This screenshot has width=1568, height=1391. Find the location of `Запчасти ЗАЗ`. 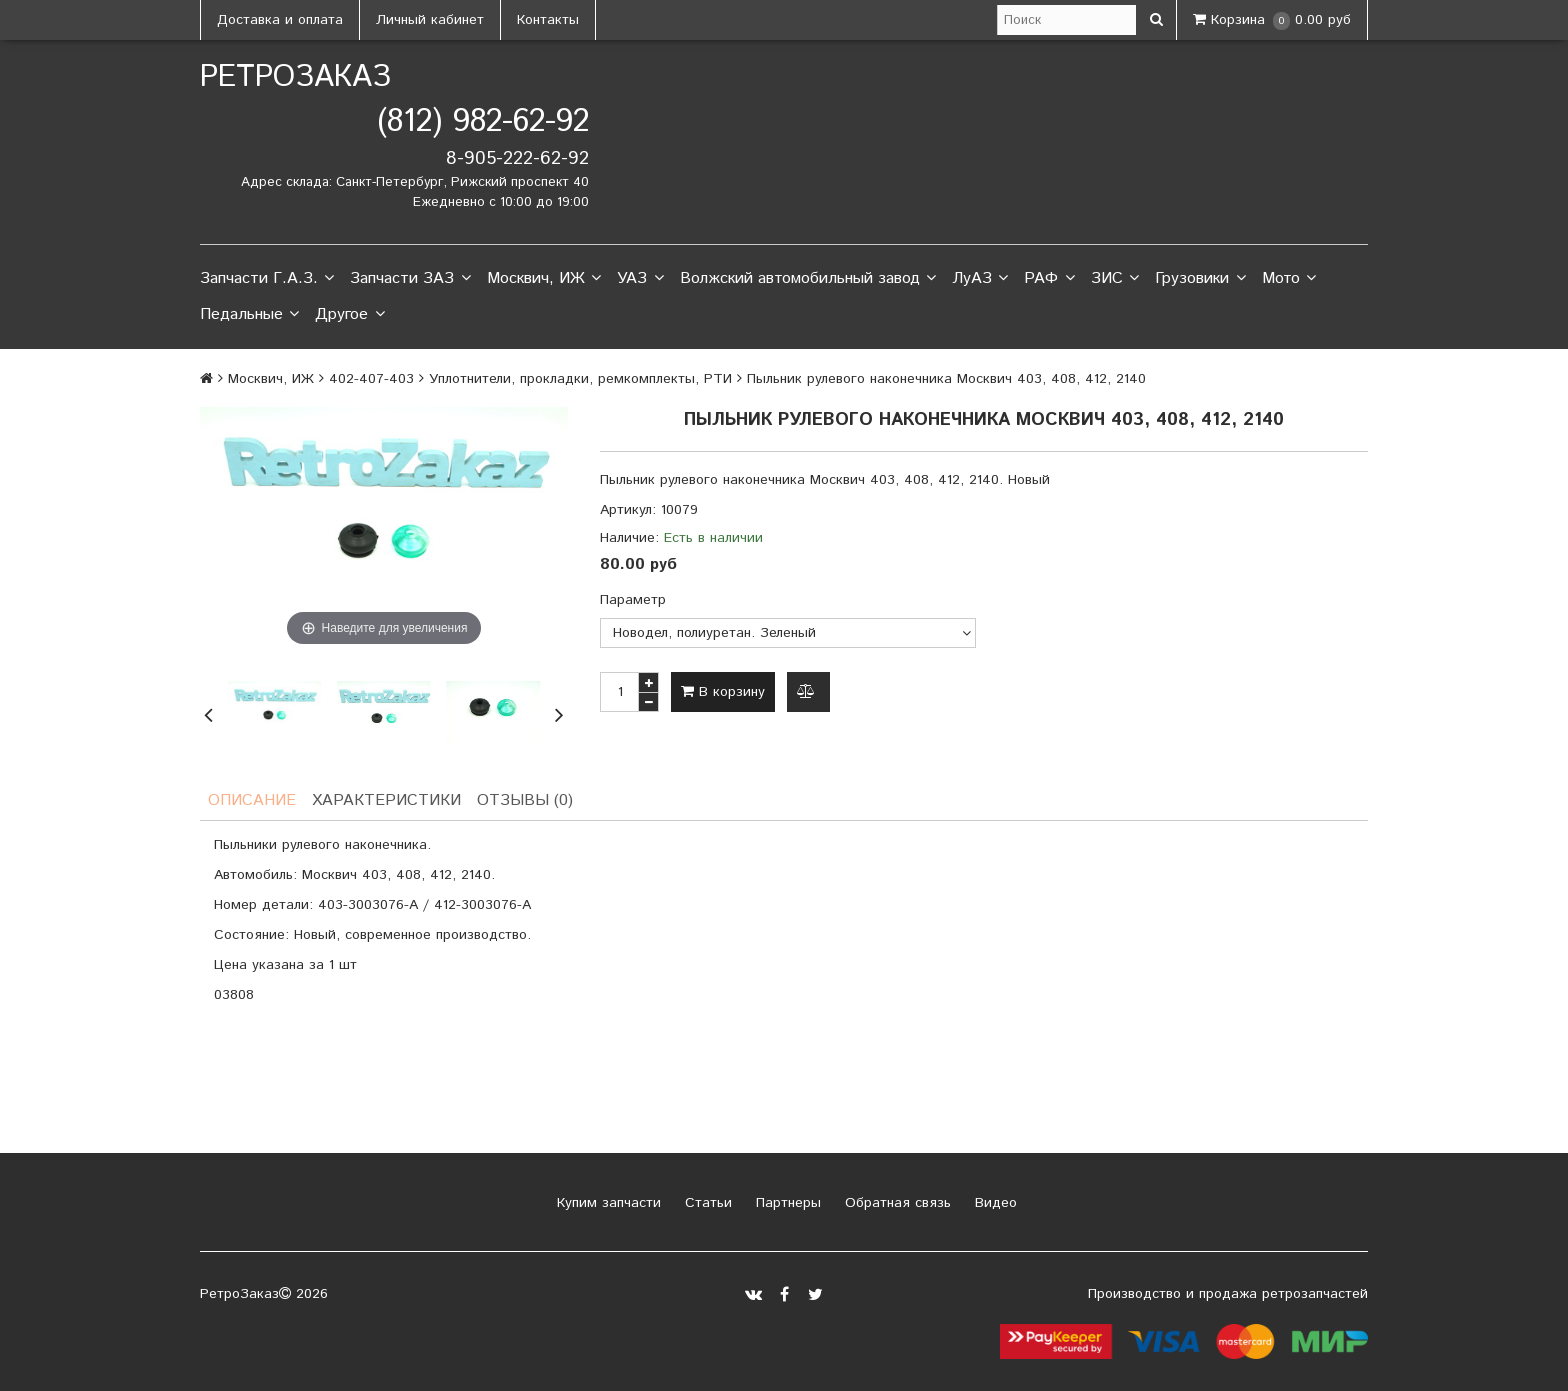

Запчасти ЗАЗ is located at coordinates (410, 279).